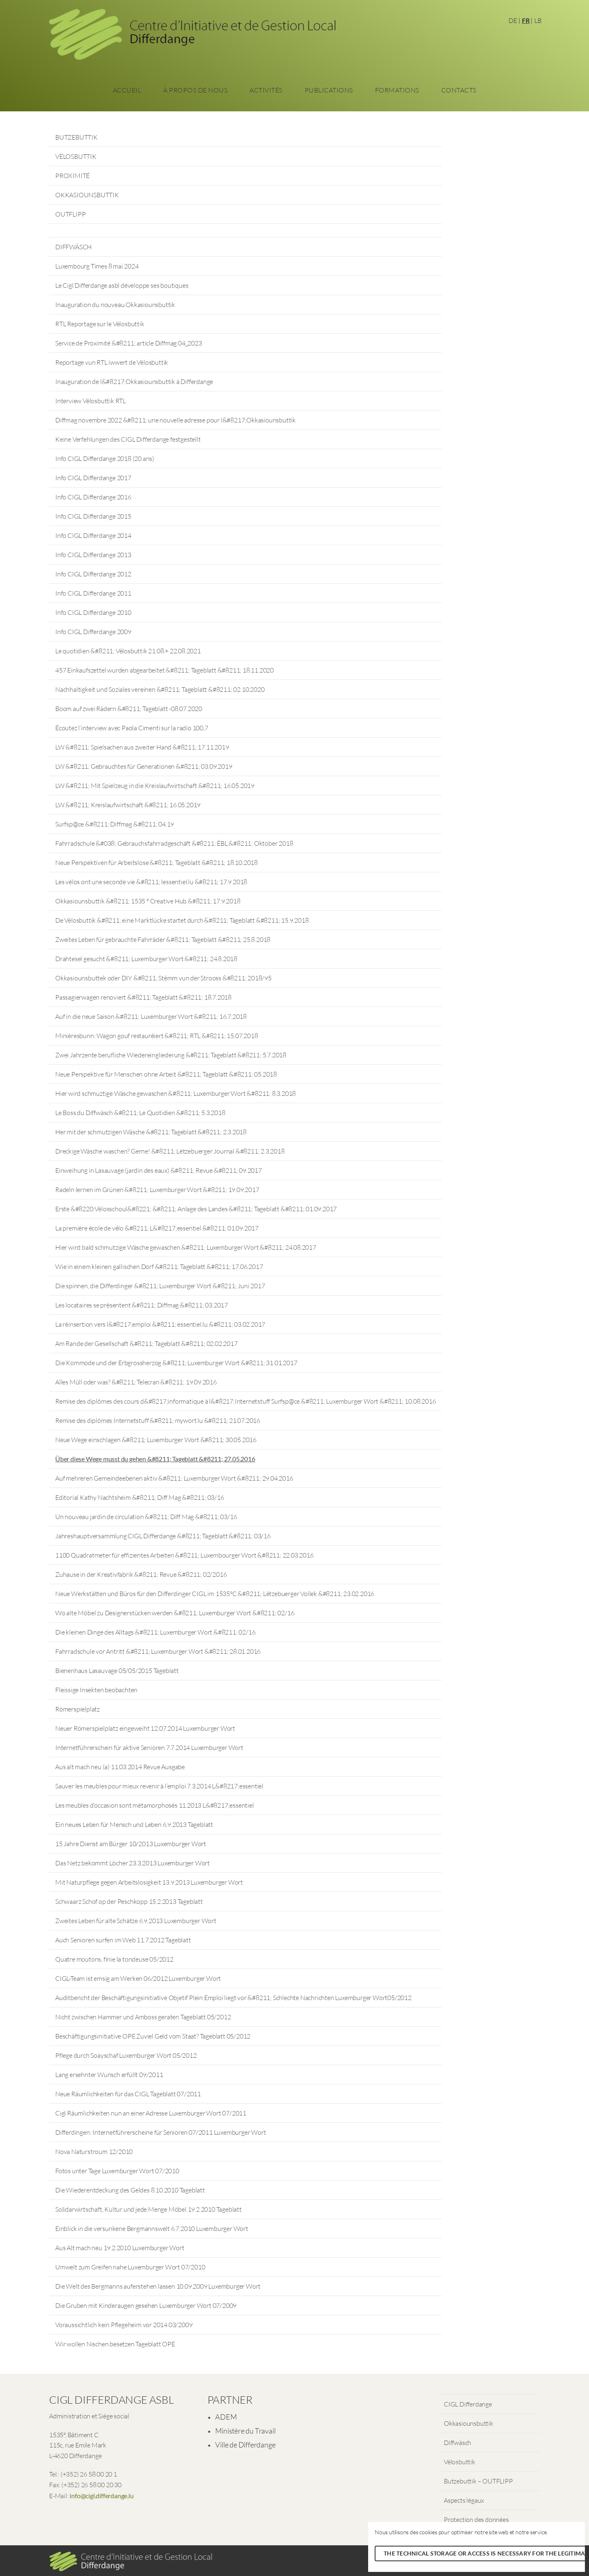 The image size is (589, 2576). I want to click on Quatre moutons, finie la tondeuse 05/2012, so click(114, 1959).